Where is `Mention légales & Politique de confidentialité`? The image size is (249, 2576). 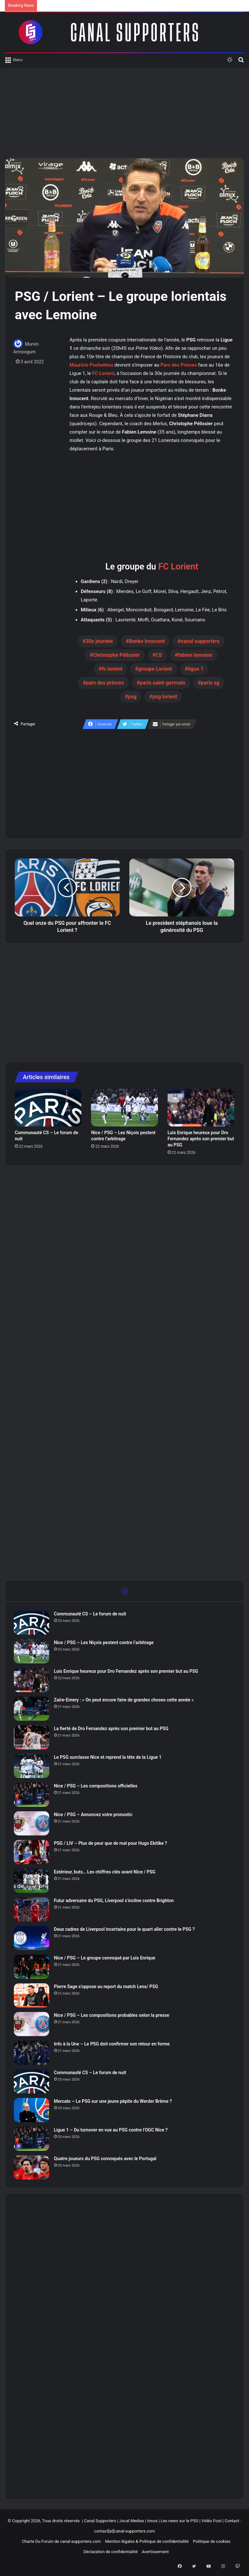 Mention légales & Politique de confidentialité is located at coordinates (147, 2543).